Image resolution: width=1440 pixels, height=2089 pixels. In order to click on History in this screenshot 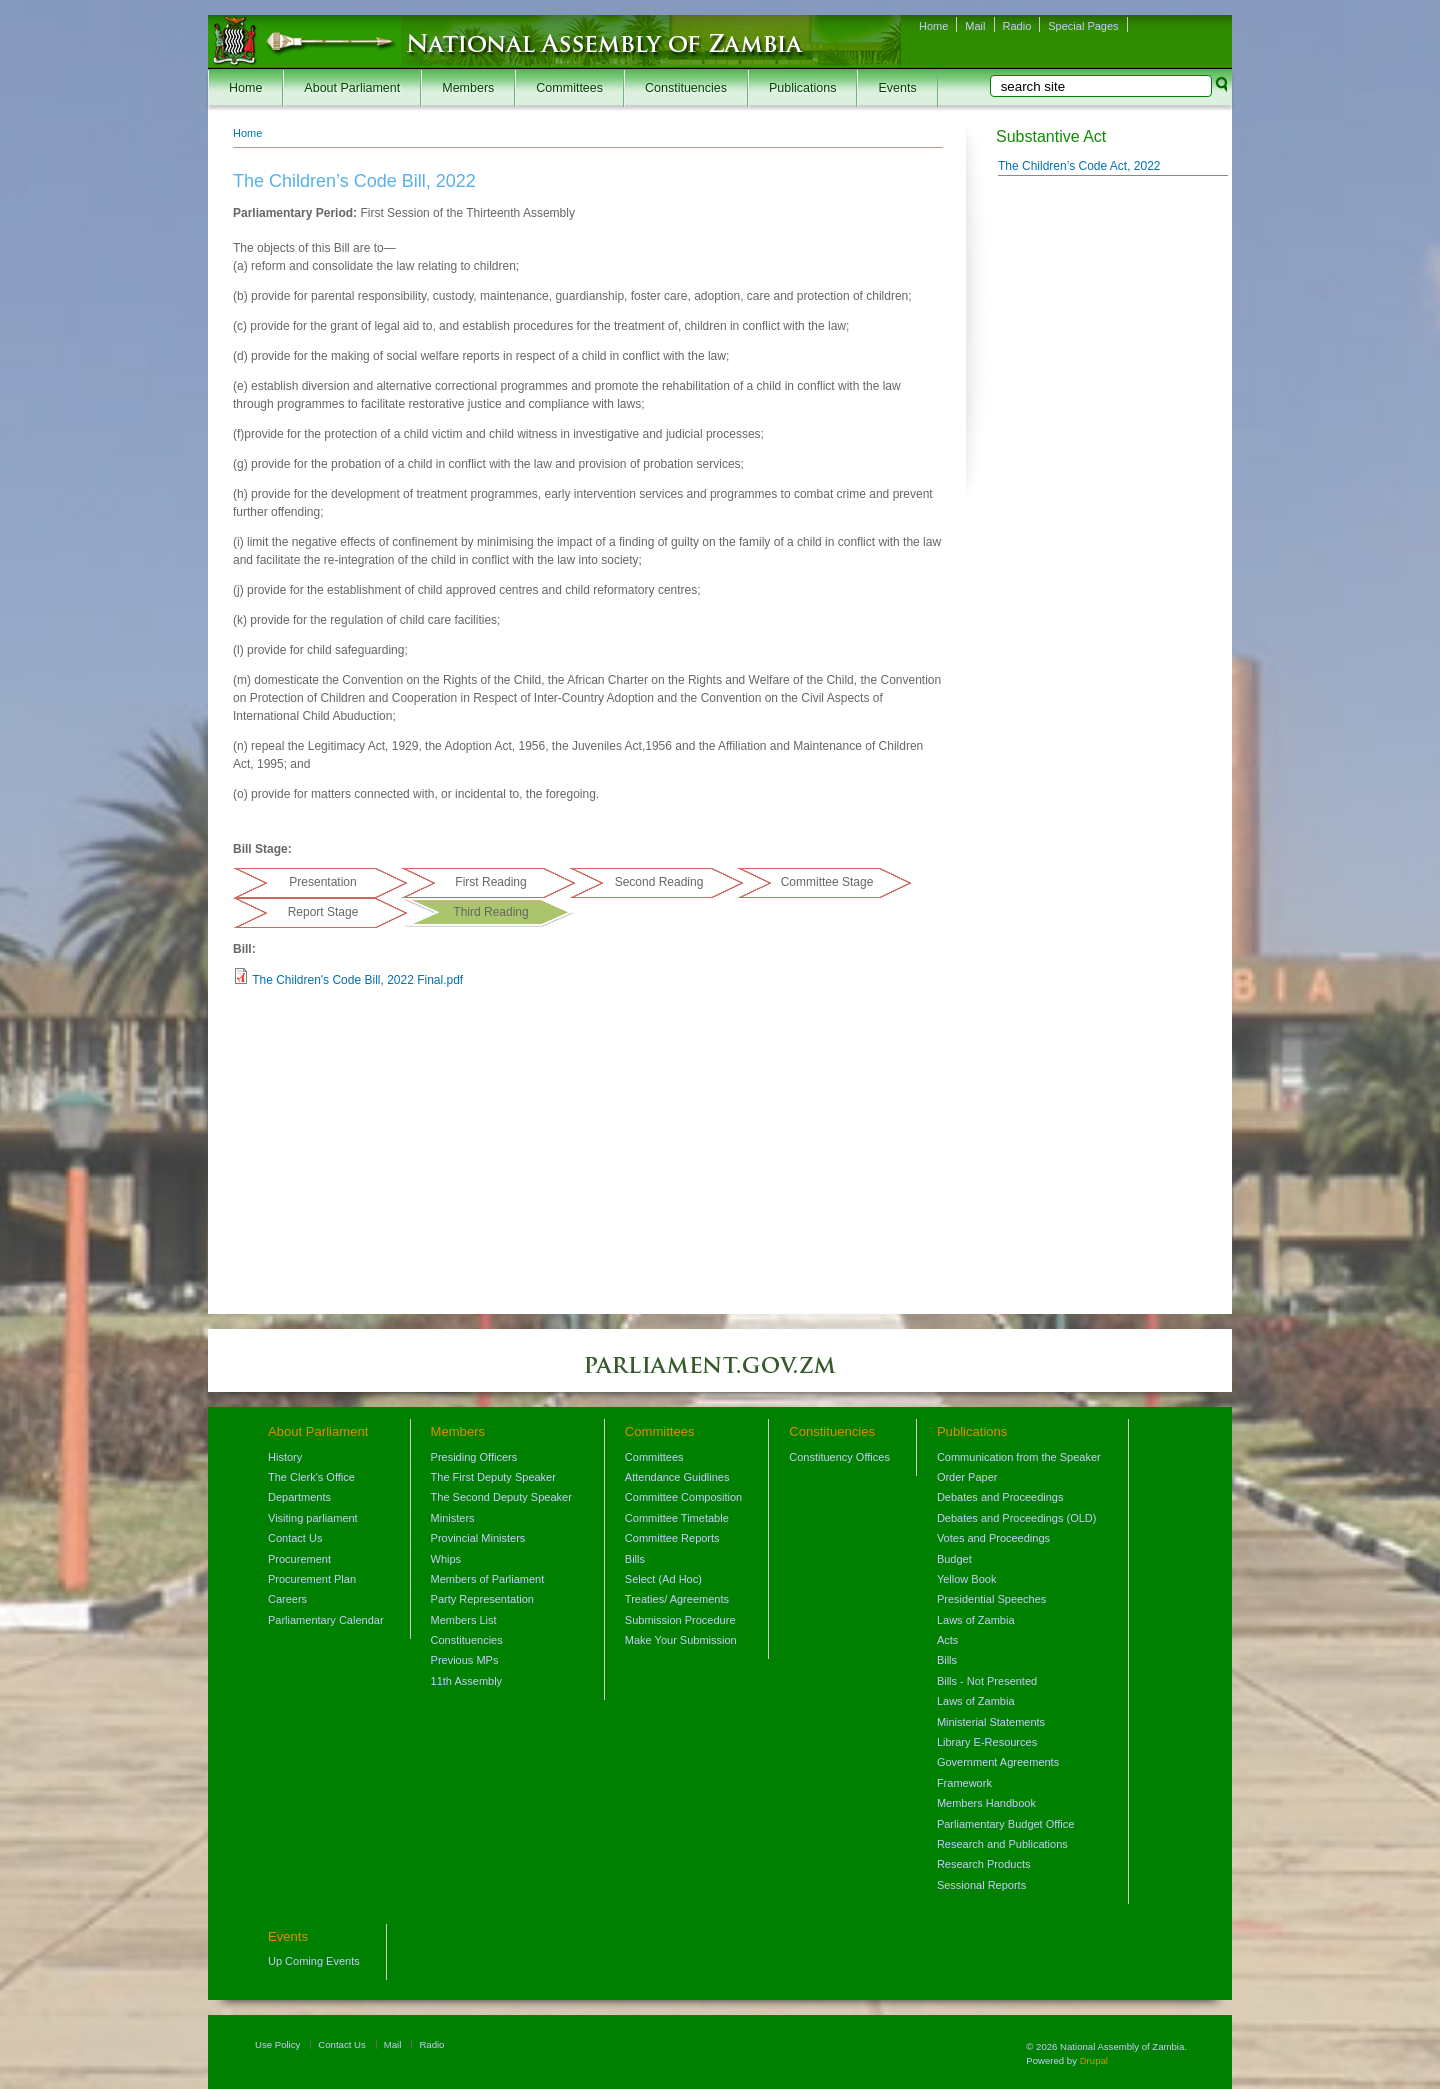, I will do `click(285, 1457)`.